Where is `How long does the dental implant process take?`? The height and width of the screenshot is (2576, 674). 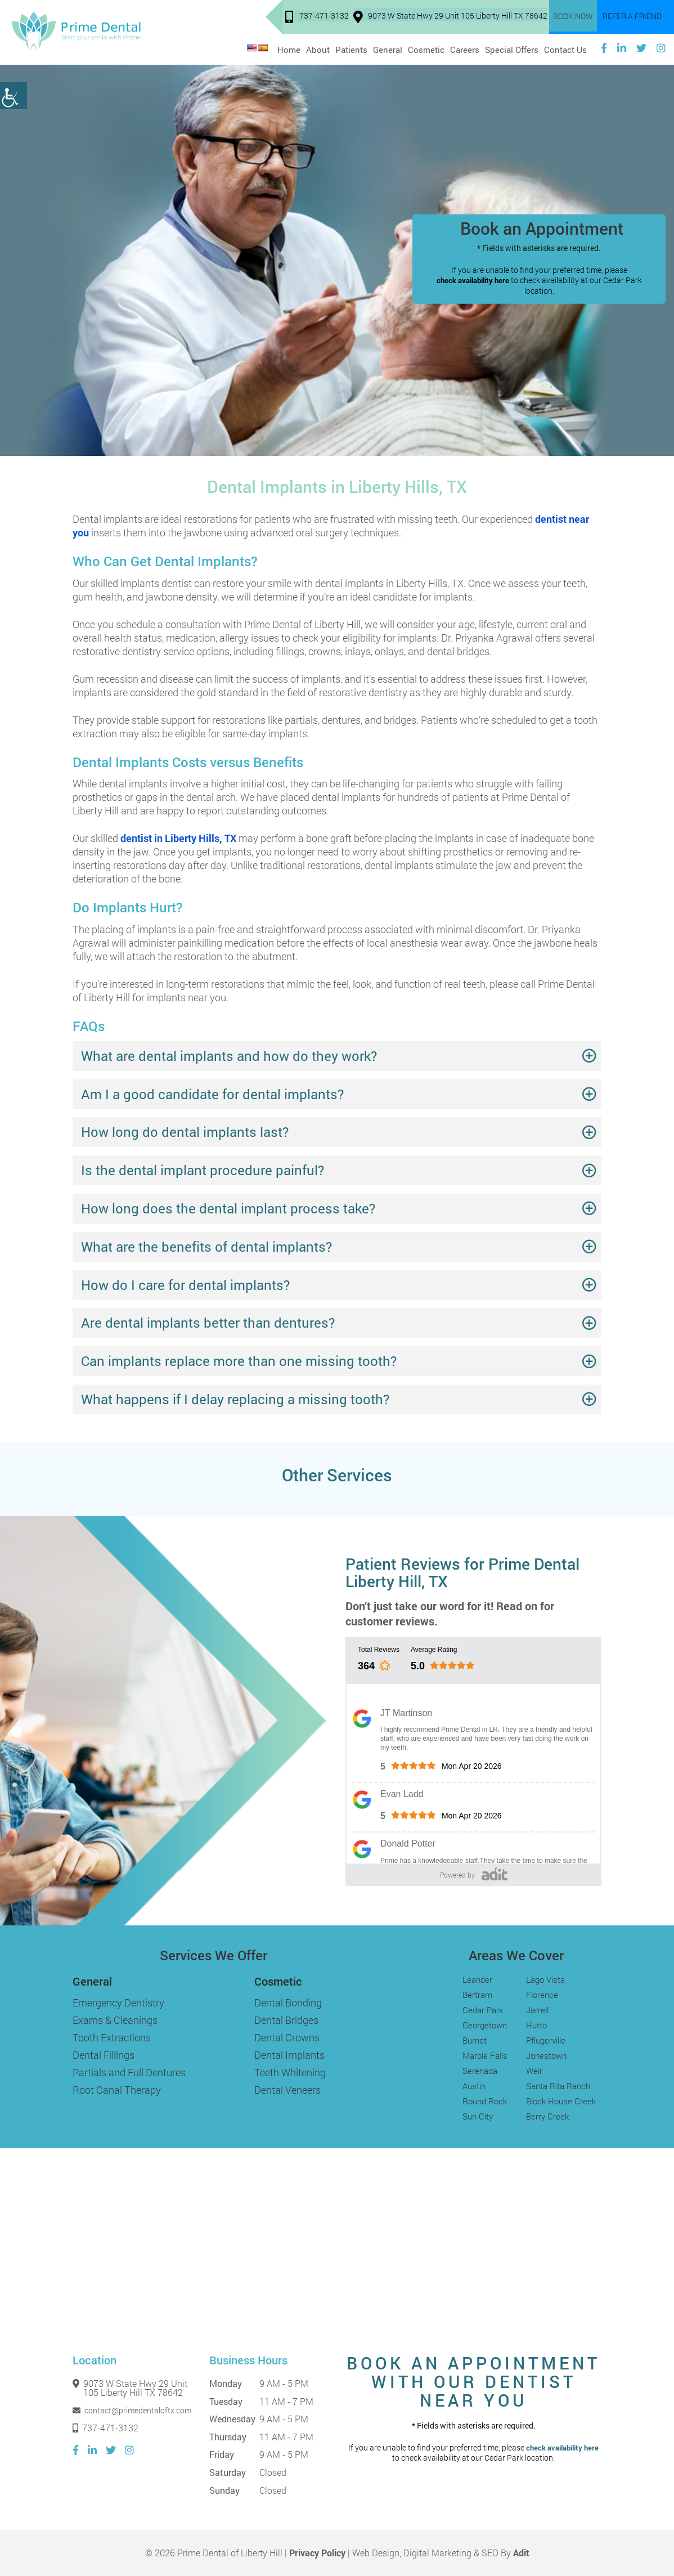
How long does the dental implant process take? is located at coordinates (228, 1208).